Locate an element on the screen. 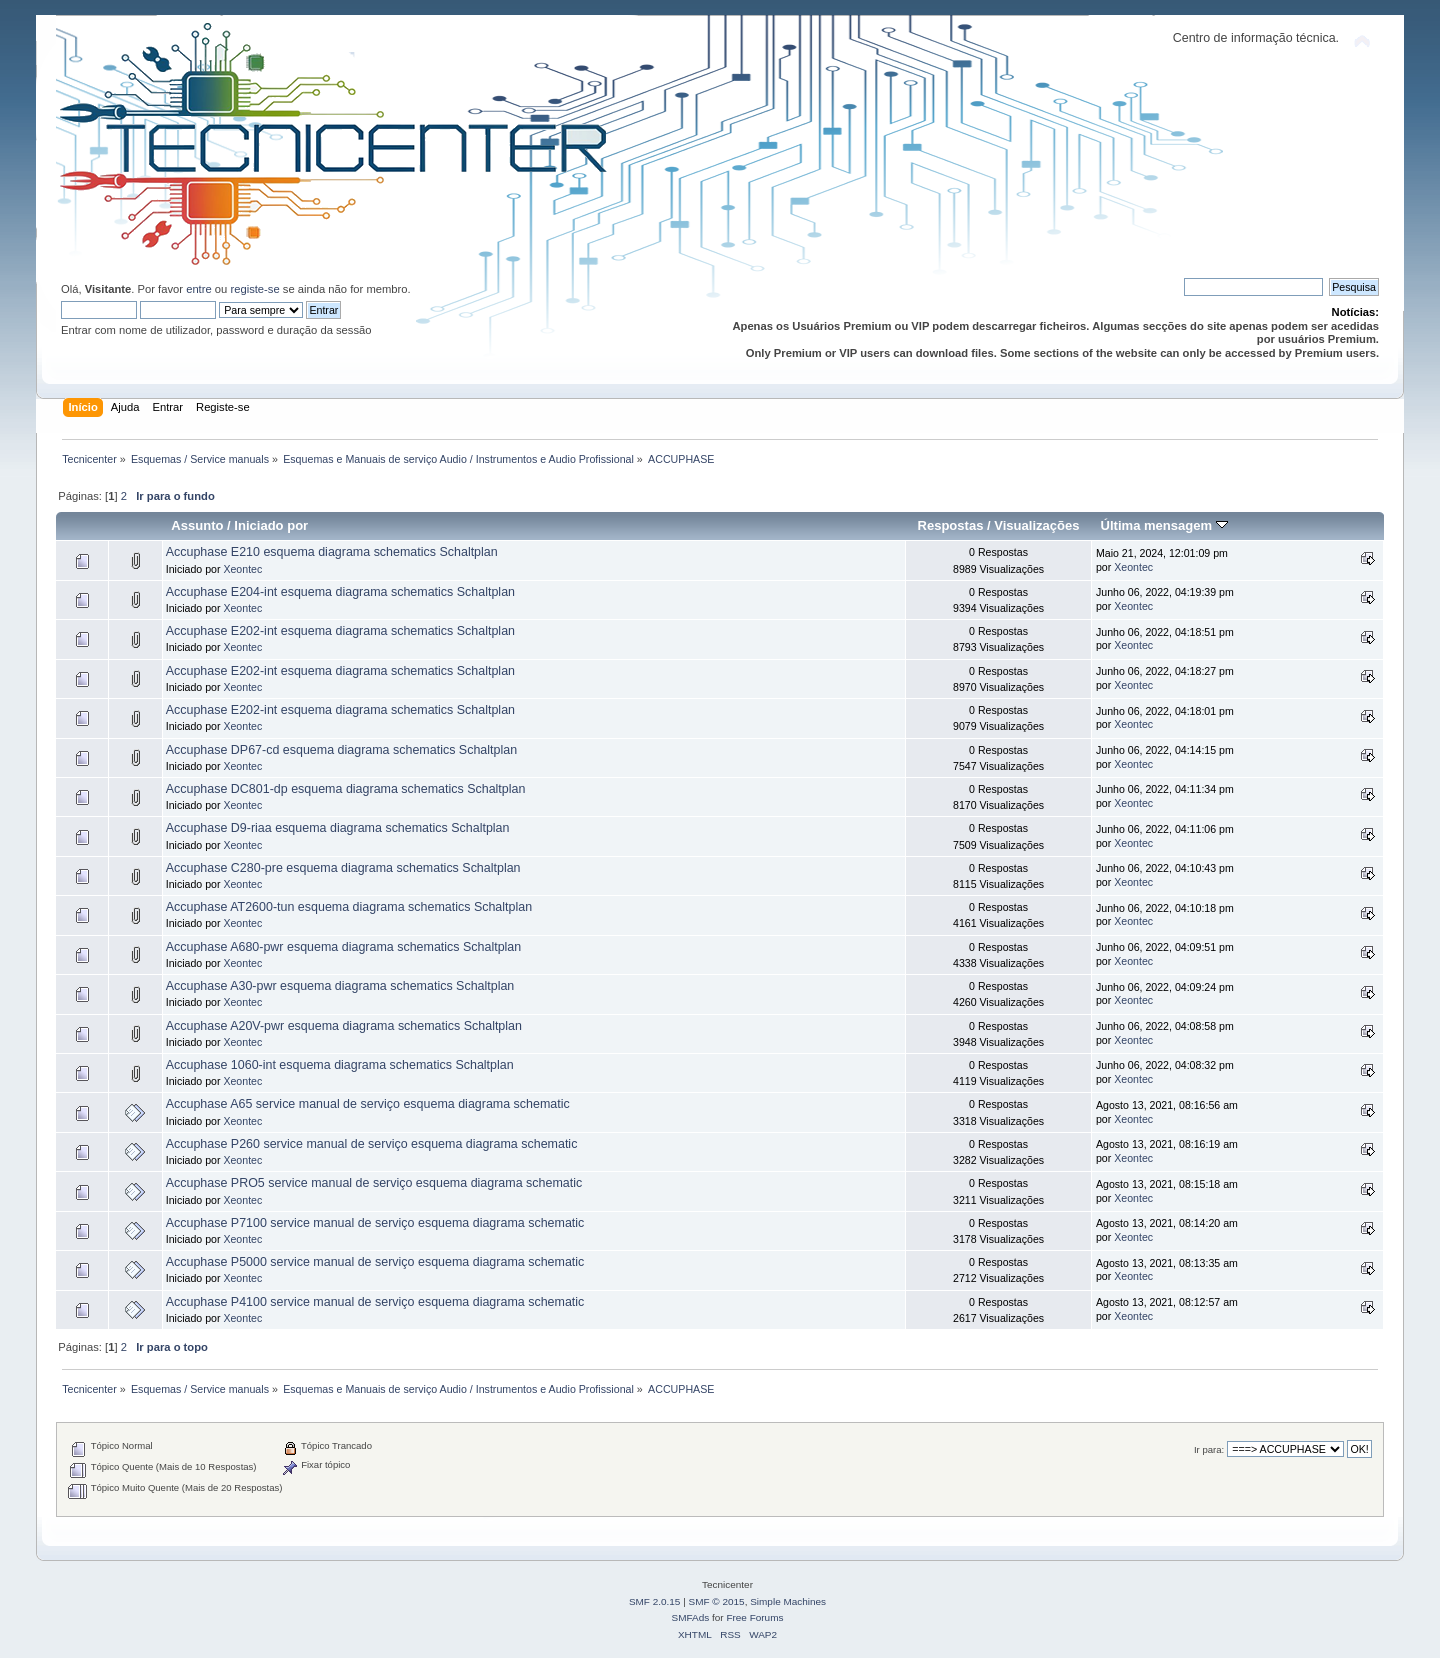 The image size is (1440, 1658). Accuphase E202-int esquema diagrama schematics Schaltplan is located at coordinates (340, 631).